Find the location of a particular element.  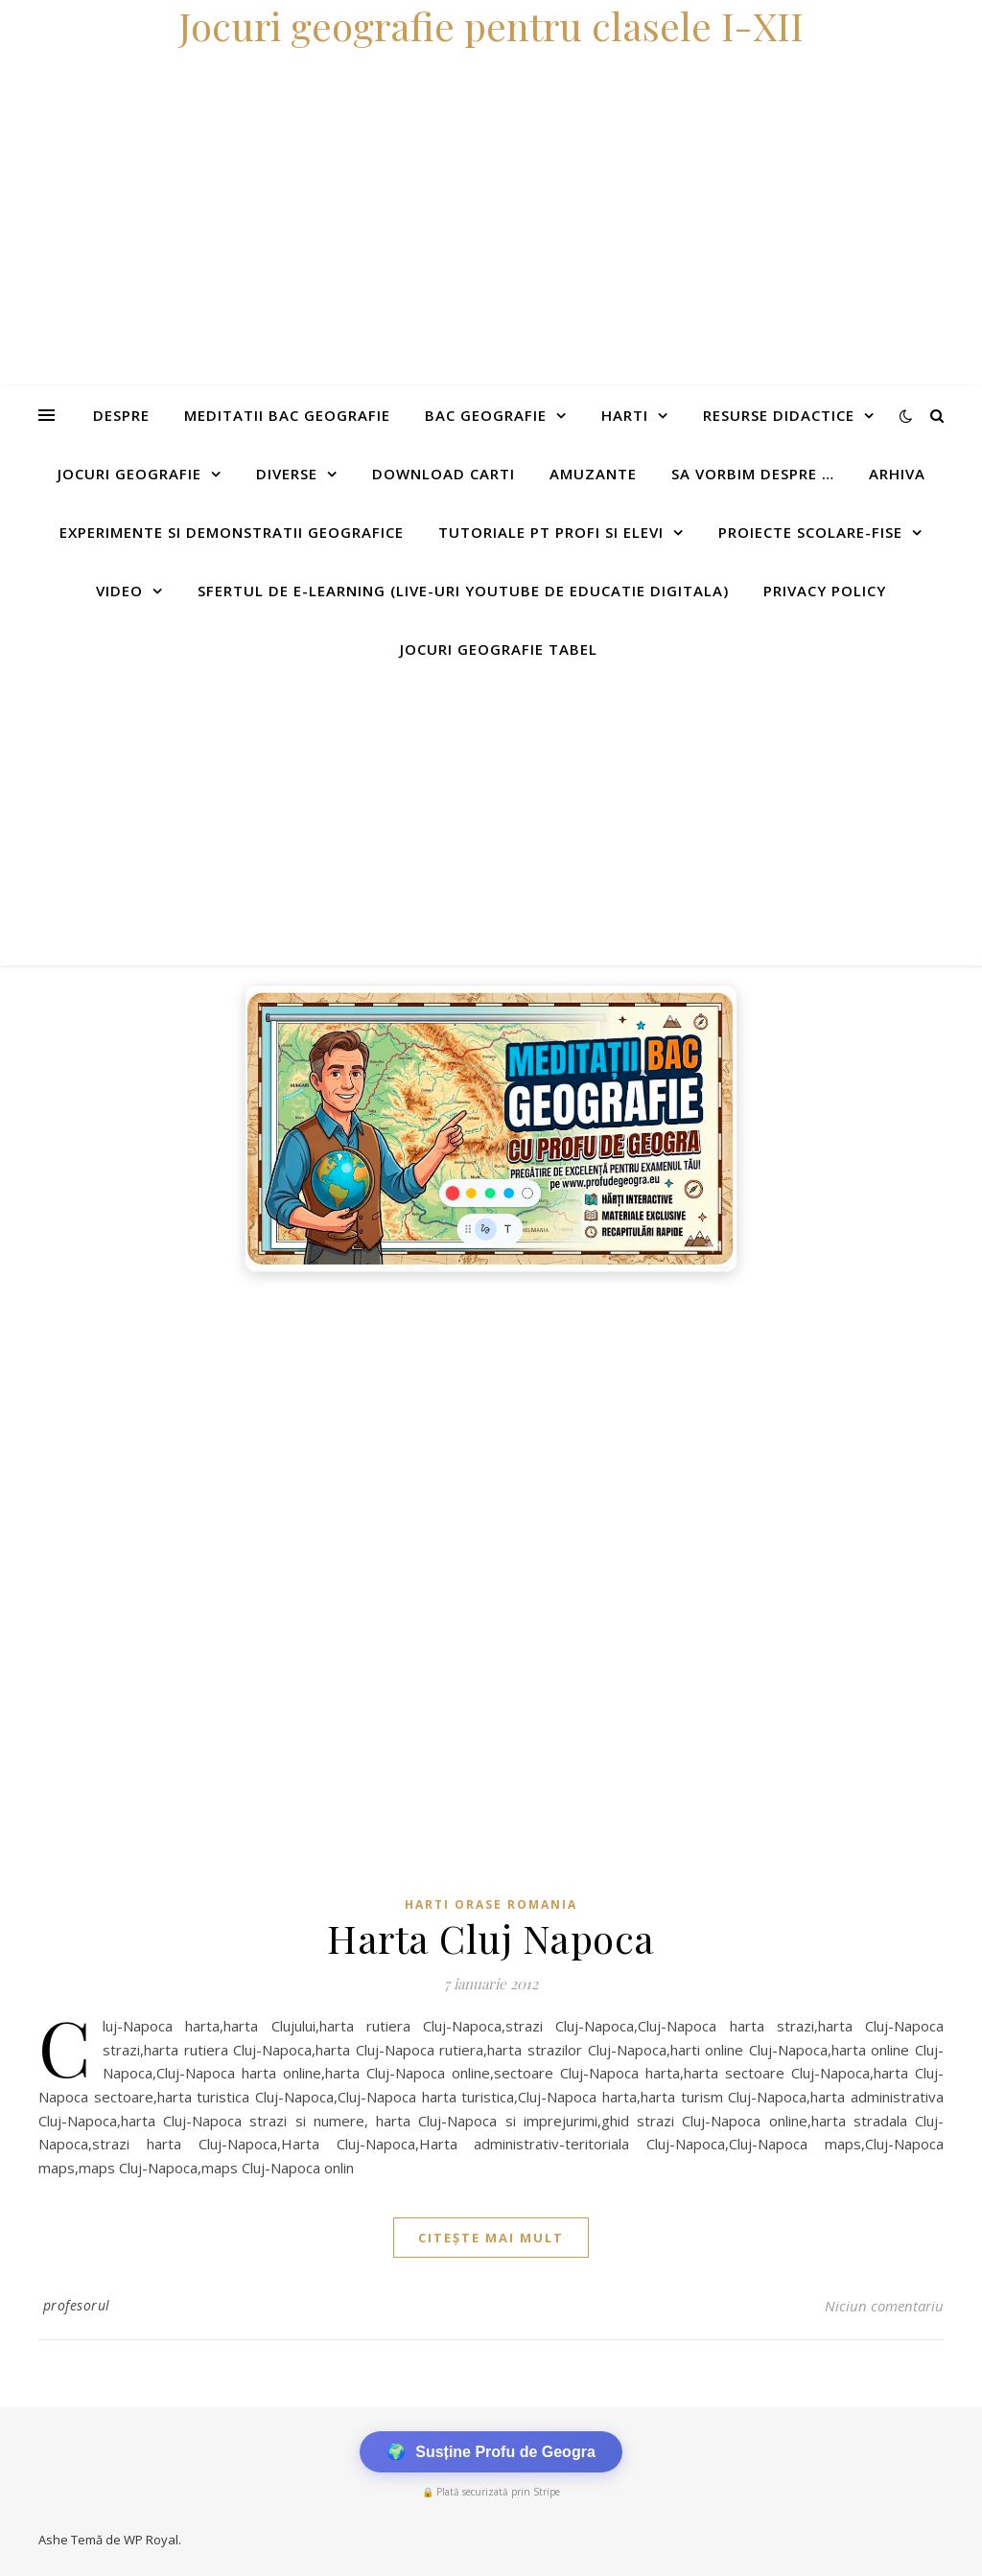

Experimente si demonstratii geografice is located at coordinates (231, 532).